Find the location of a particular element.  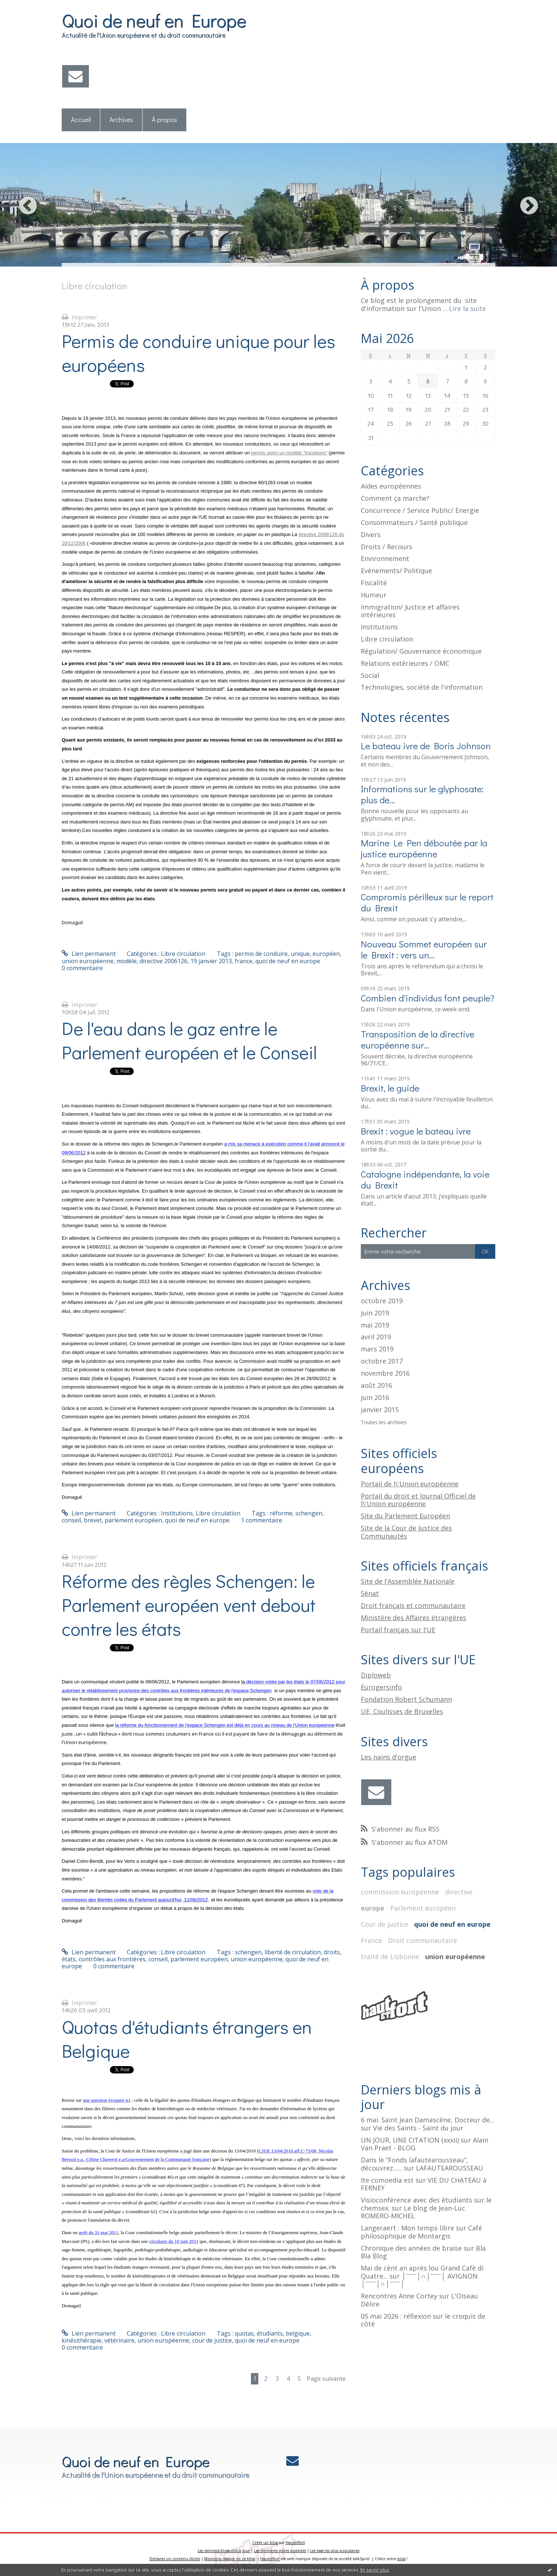

Droit communautaire is located at coordinates (422, 1940).